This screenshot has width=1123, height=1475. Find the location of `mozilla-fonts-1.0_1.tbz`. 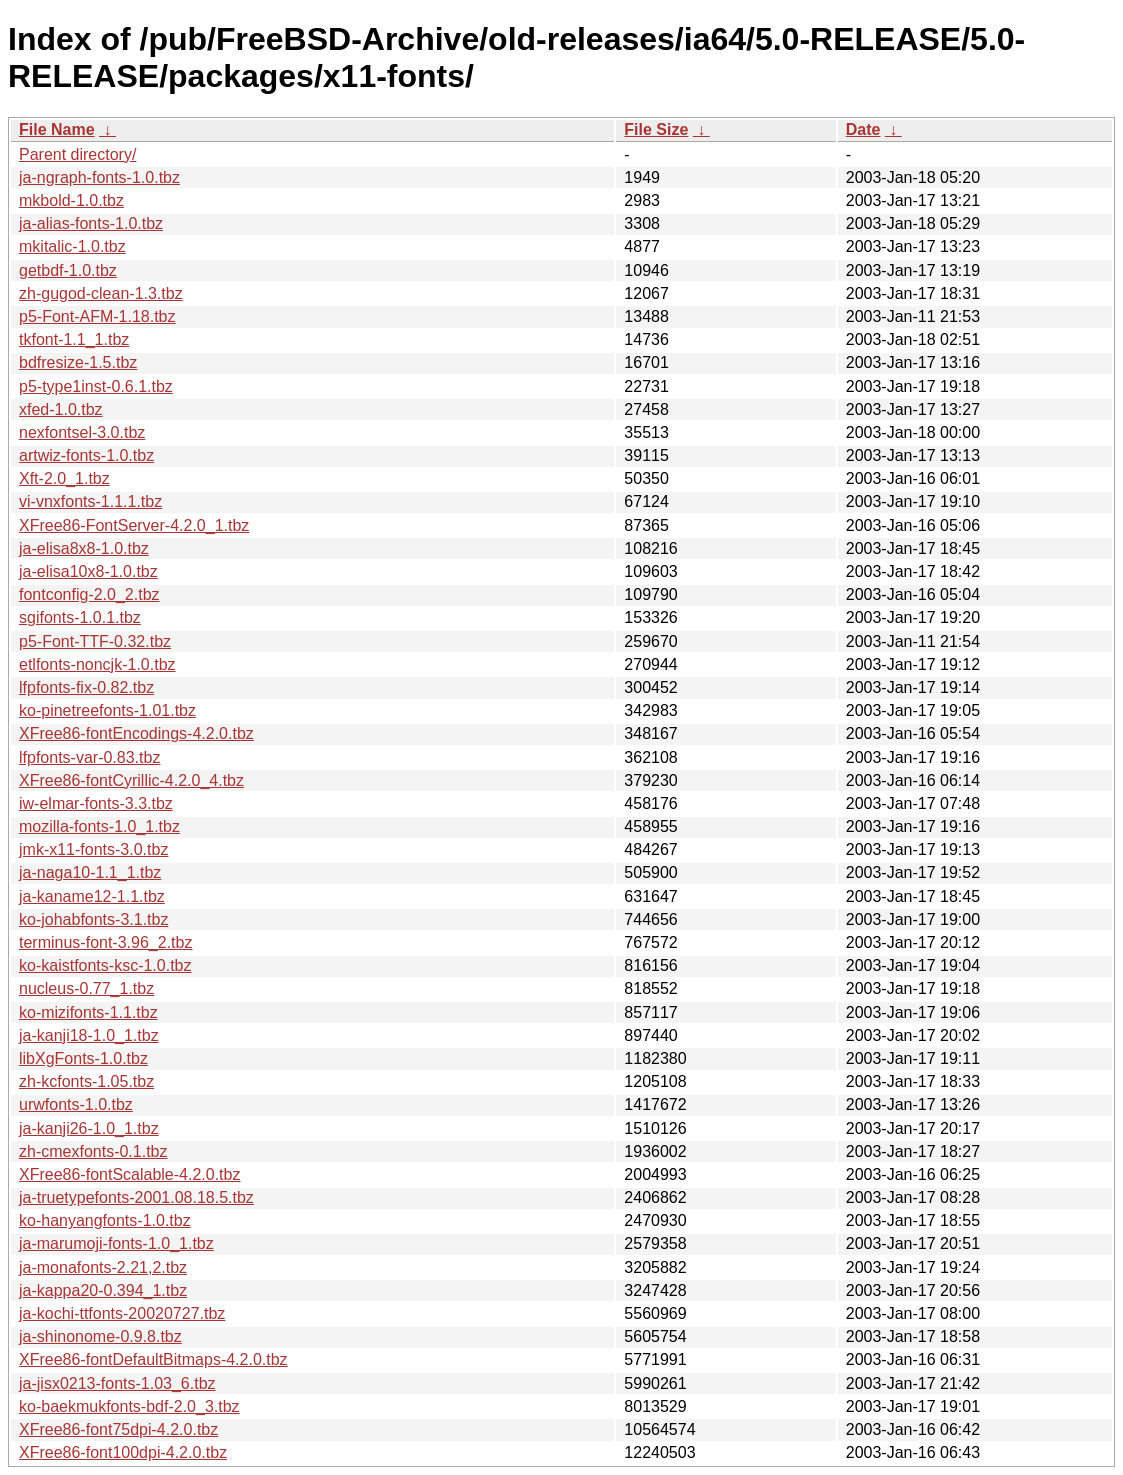

mozilla-fonts-1.0_1.tbz is located at coordinates (99, 826).